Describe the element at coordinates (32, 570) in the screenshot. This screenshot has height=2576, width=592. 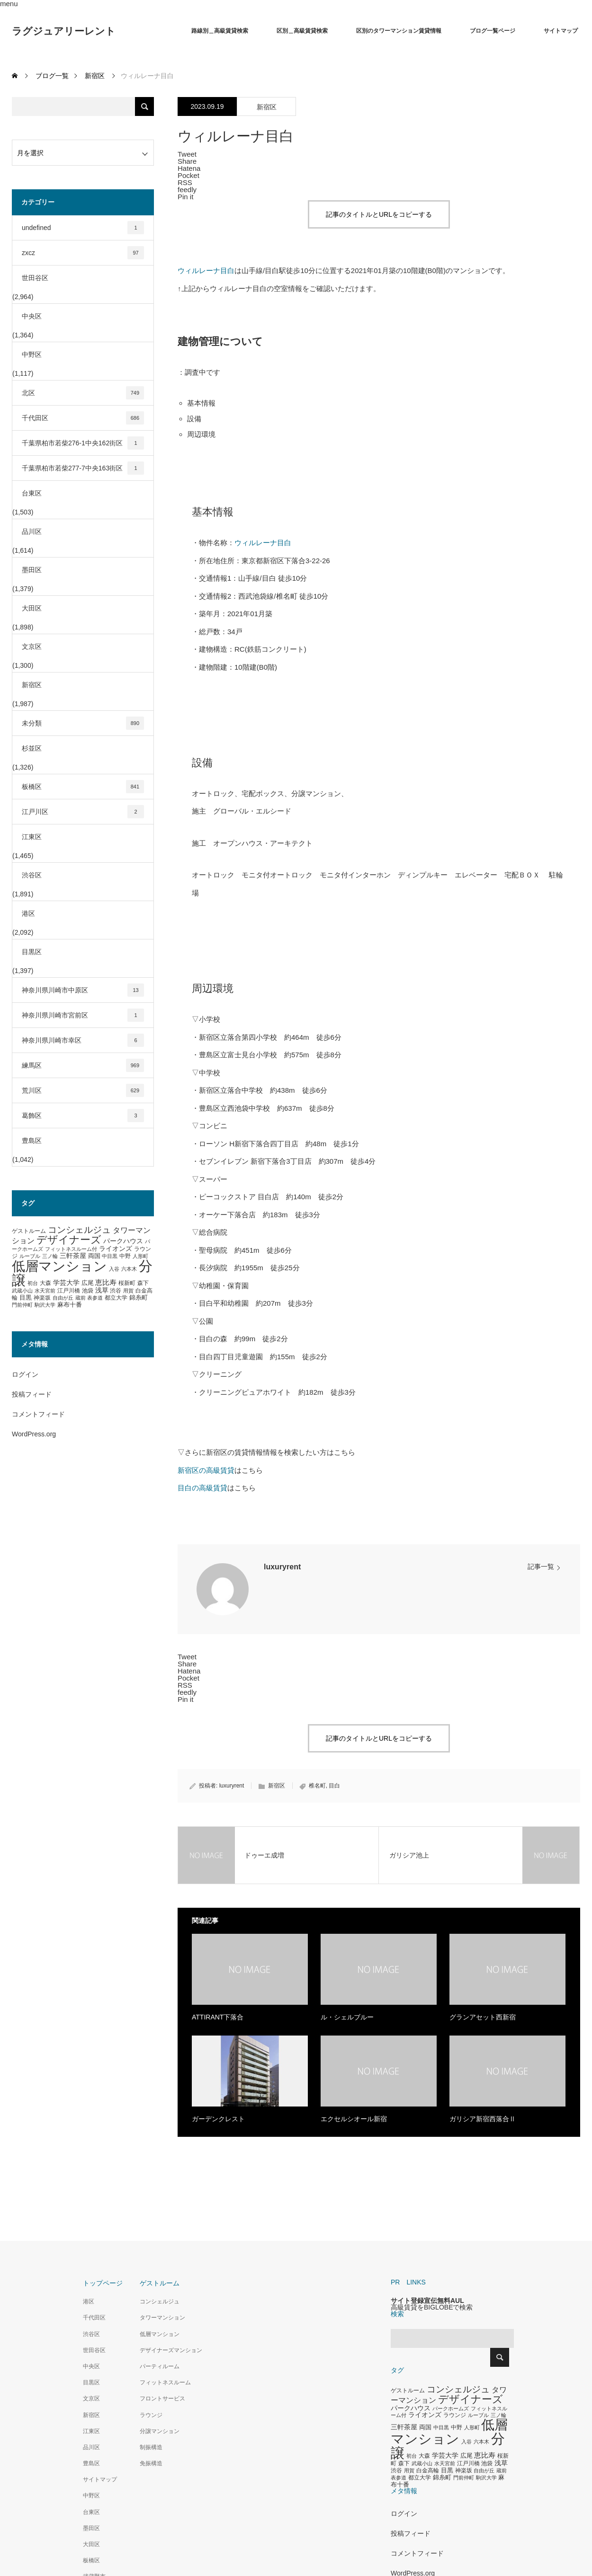
I see `墨田区` at that location.